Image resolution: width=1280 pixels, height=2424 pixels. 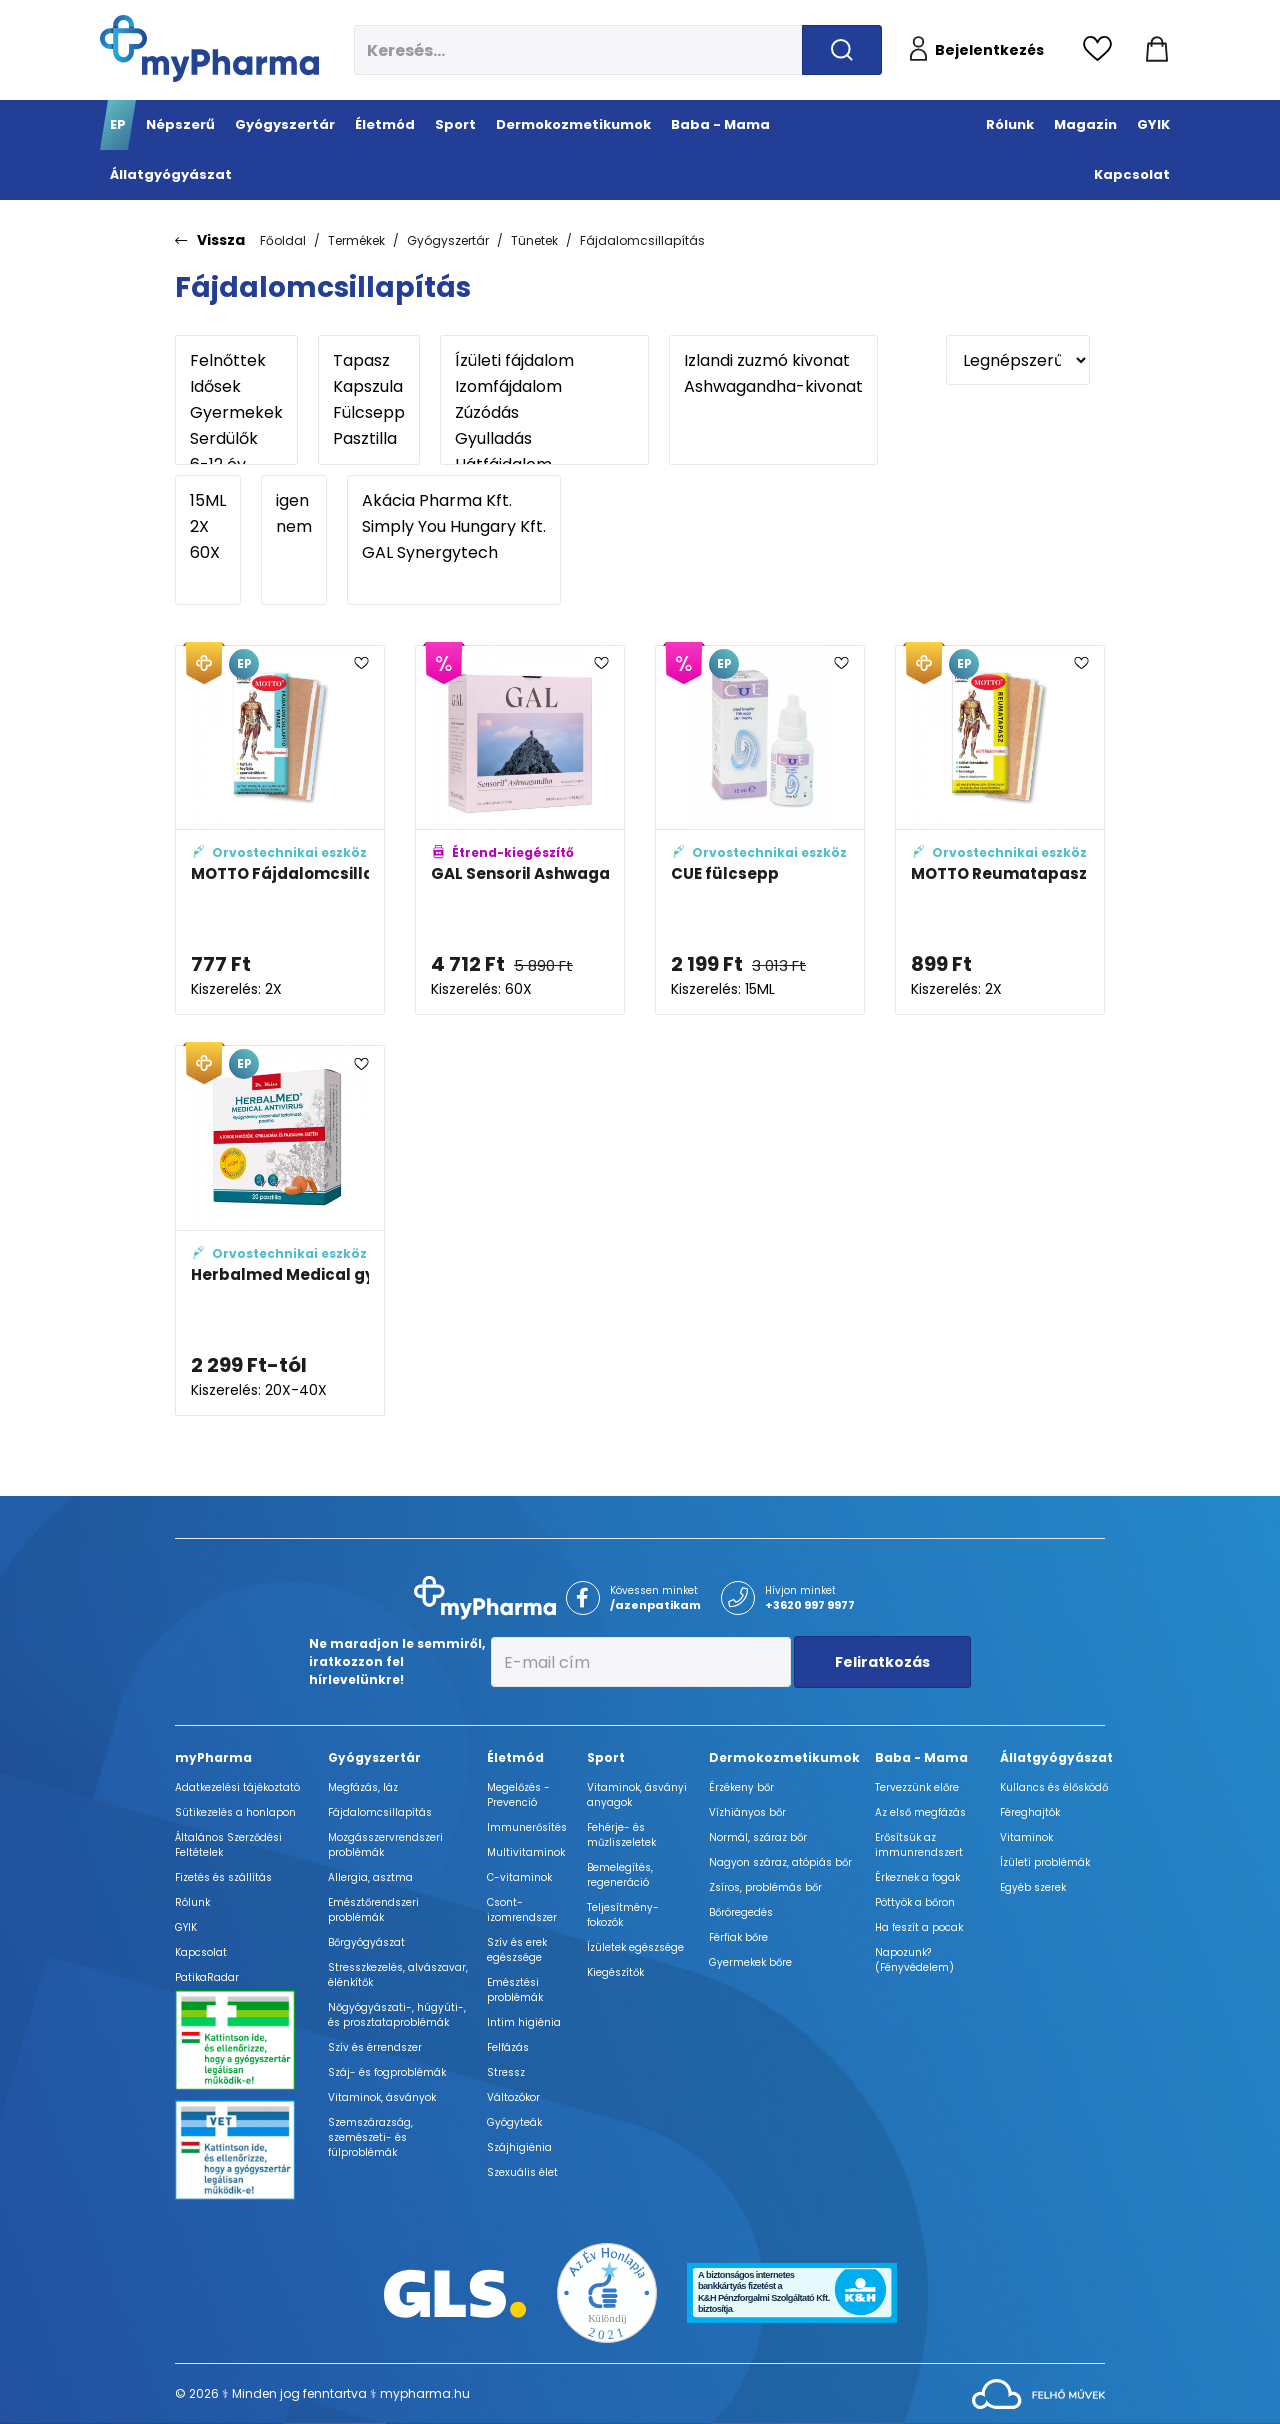 I want to click on GAL Synergytech, so click(x=454, y=553).